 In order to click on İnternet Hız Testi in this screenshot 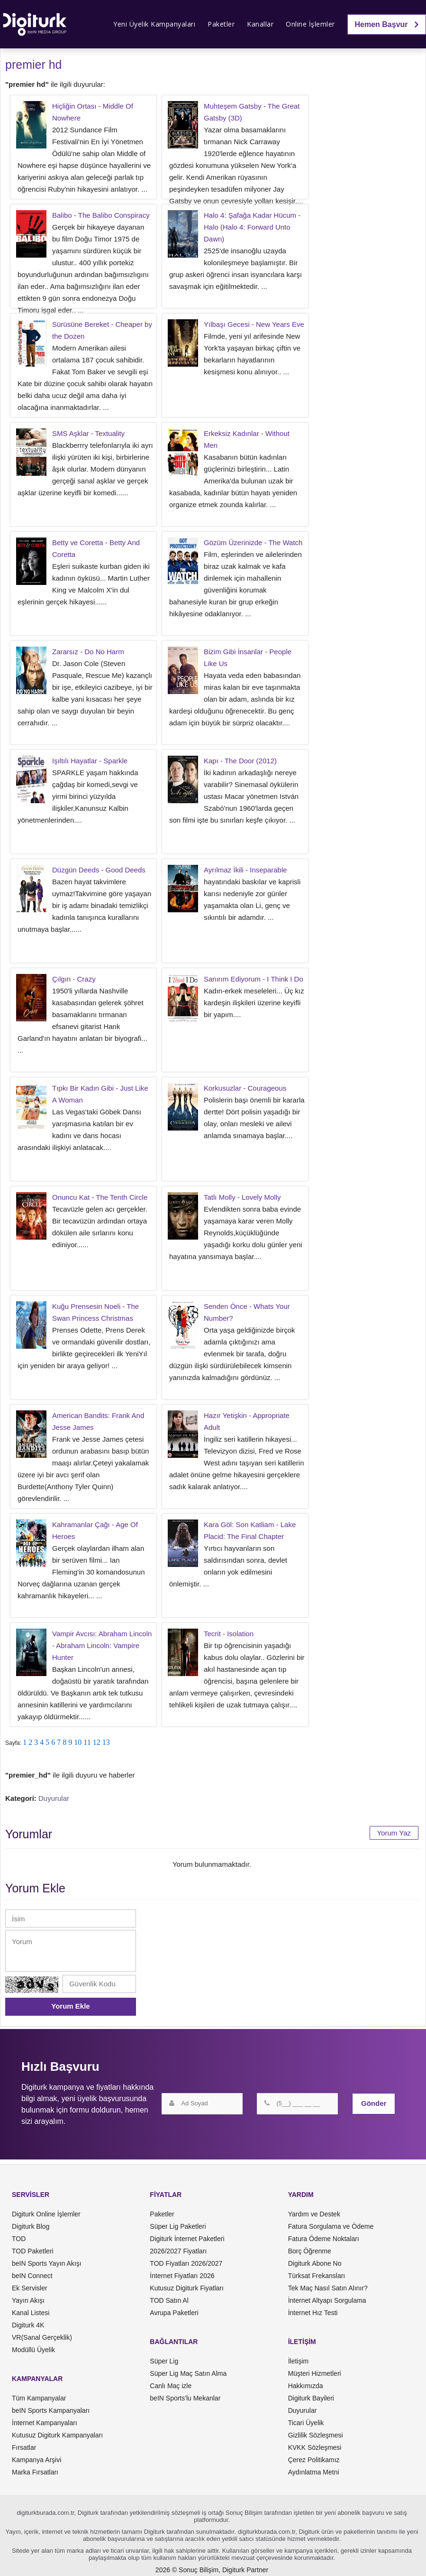, I will do `click(313, 2313)`.